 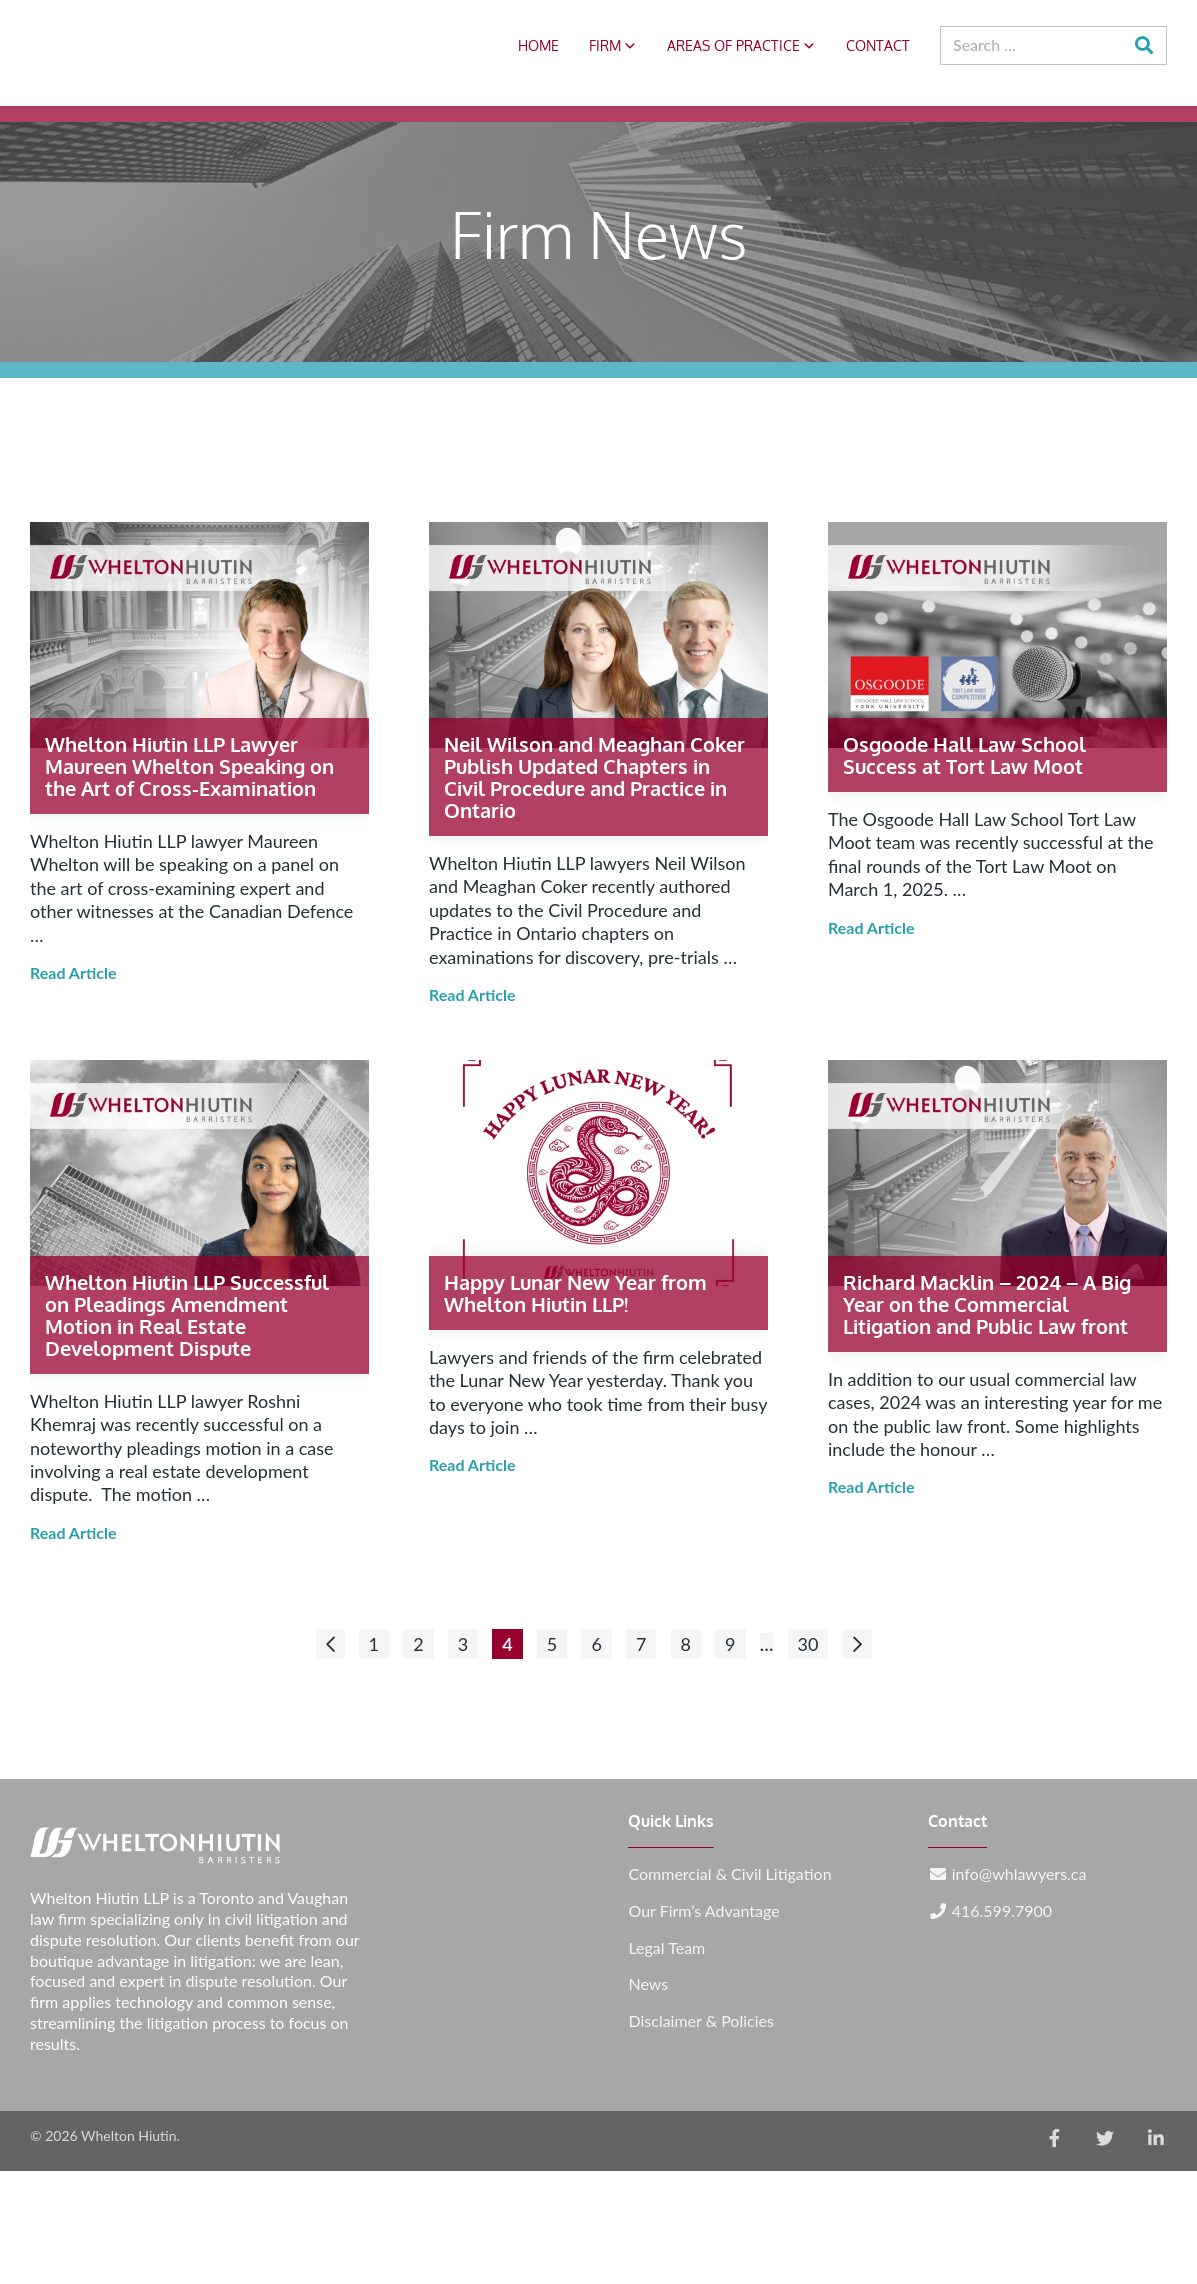 I want to click on info@whlawyers.ca, so click(x=1019, y=1874).